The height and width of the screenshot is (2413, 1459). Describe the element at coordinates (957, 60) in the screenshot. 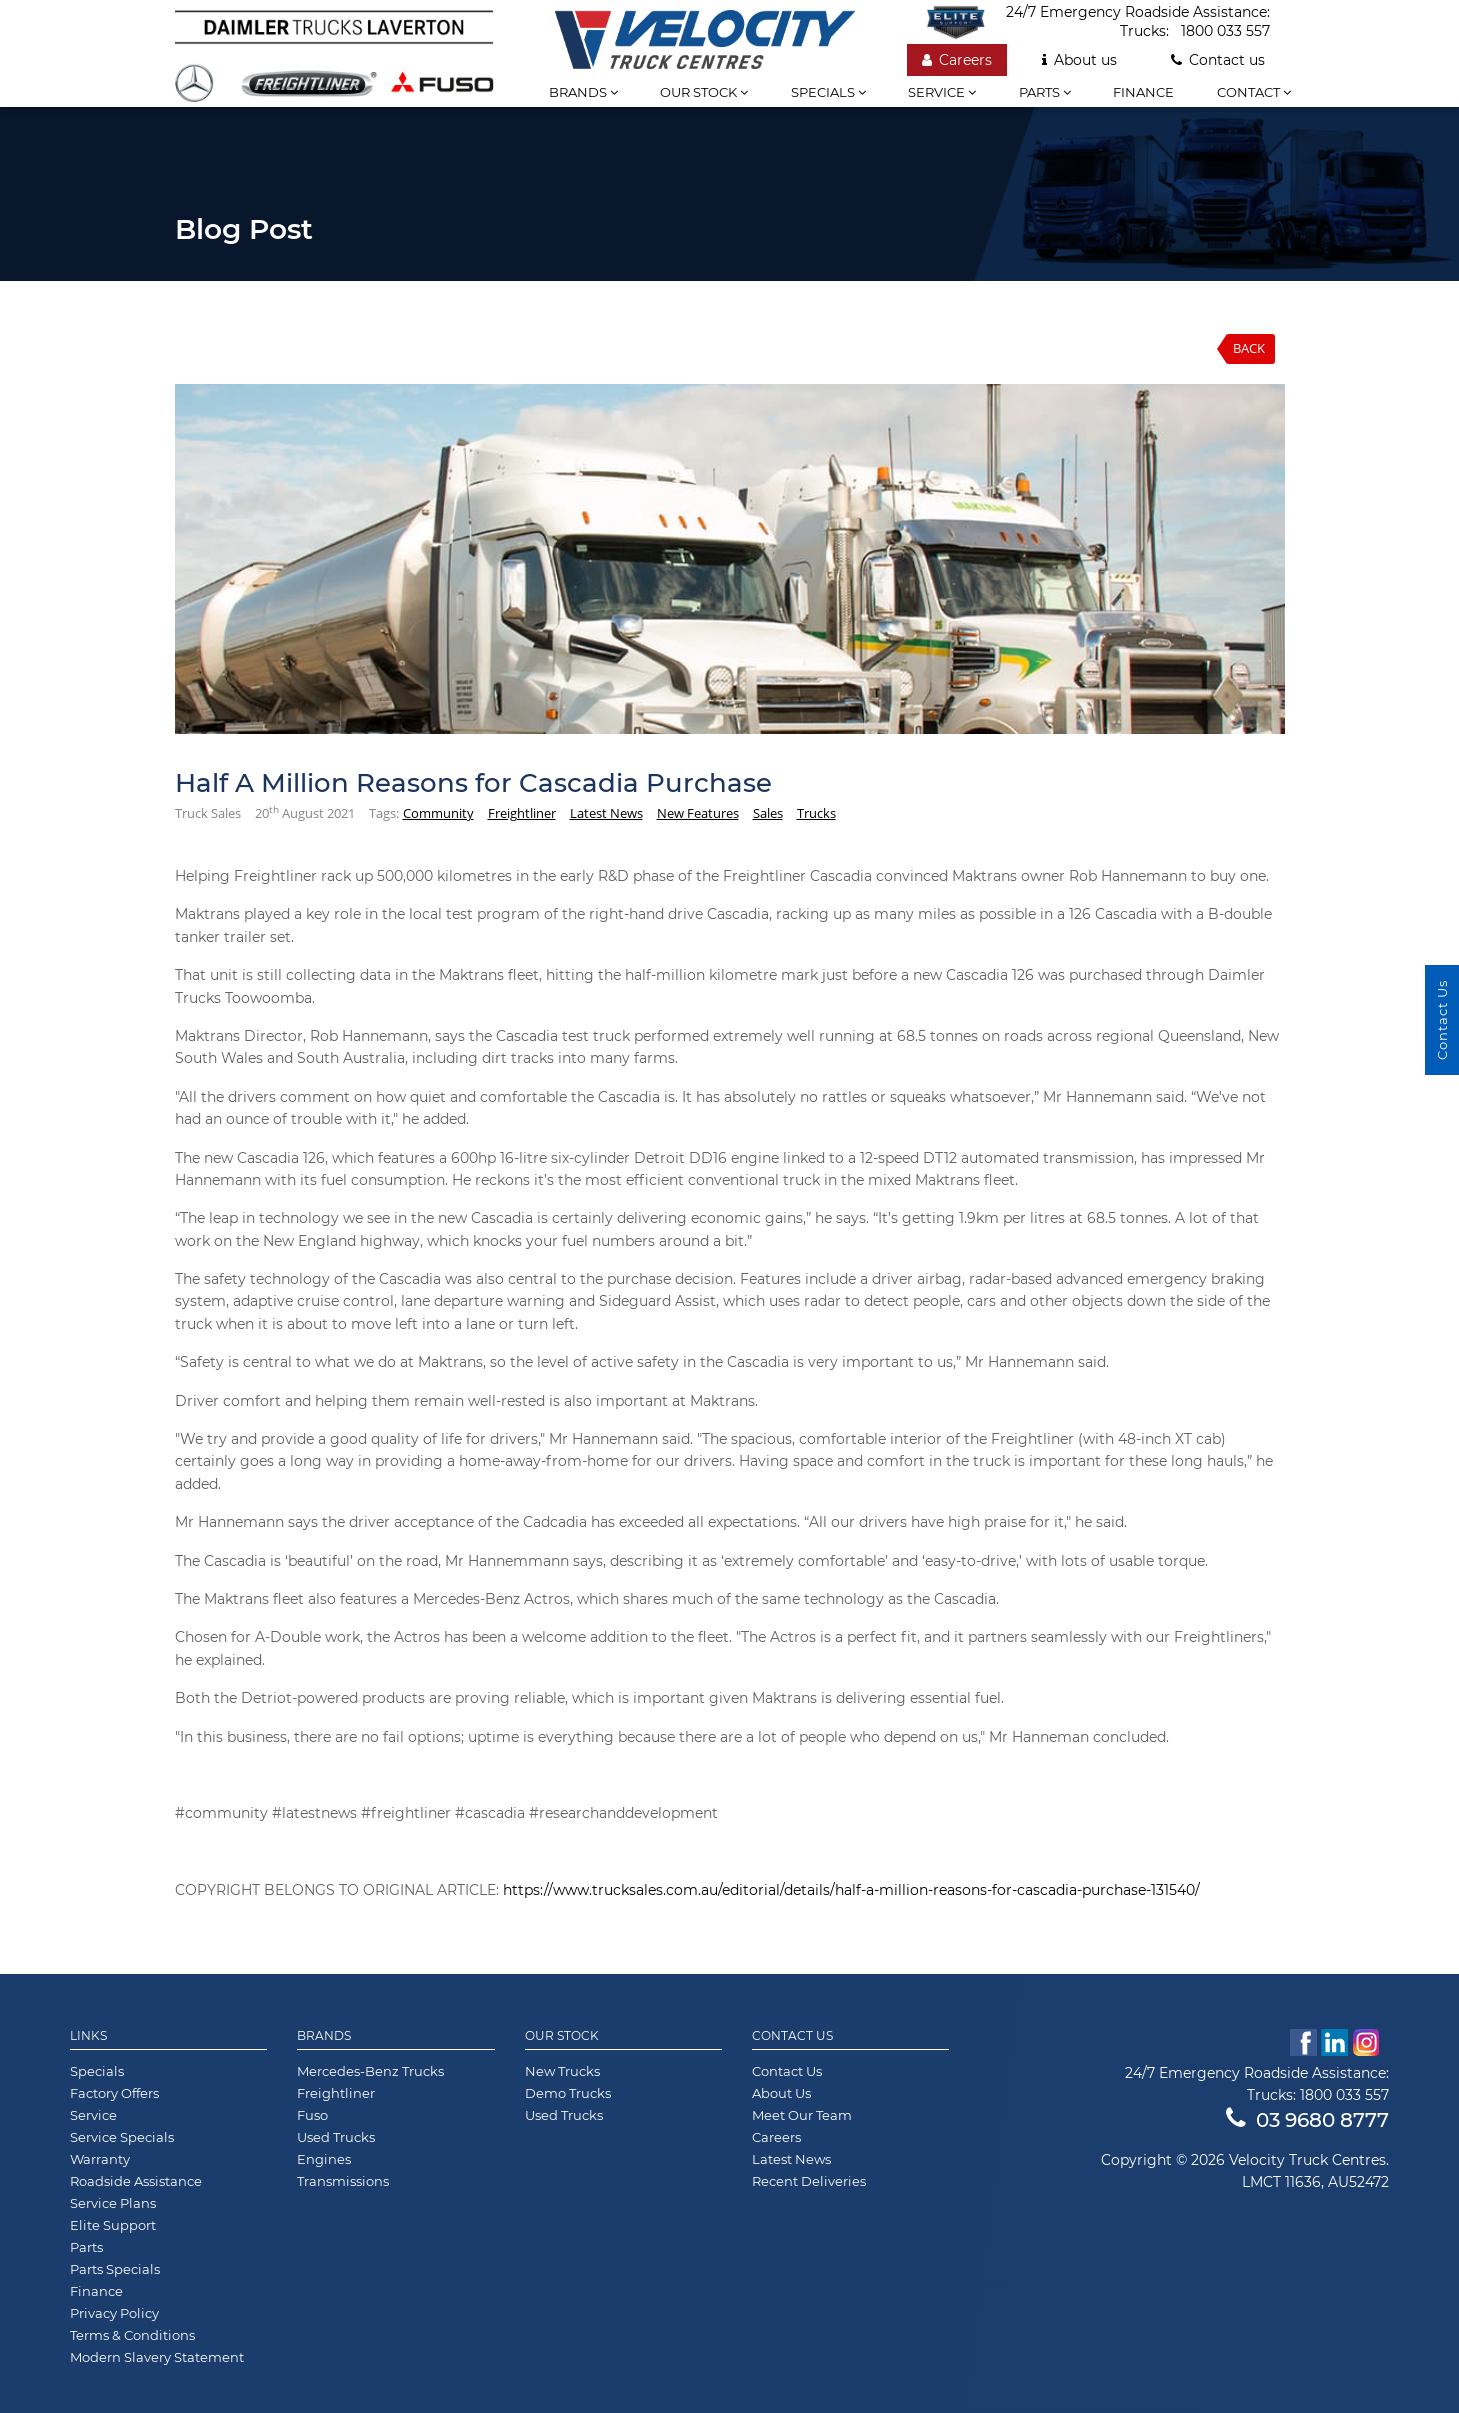

I see `Careers` at that location.